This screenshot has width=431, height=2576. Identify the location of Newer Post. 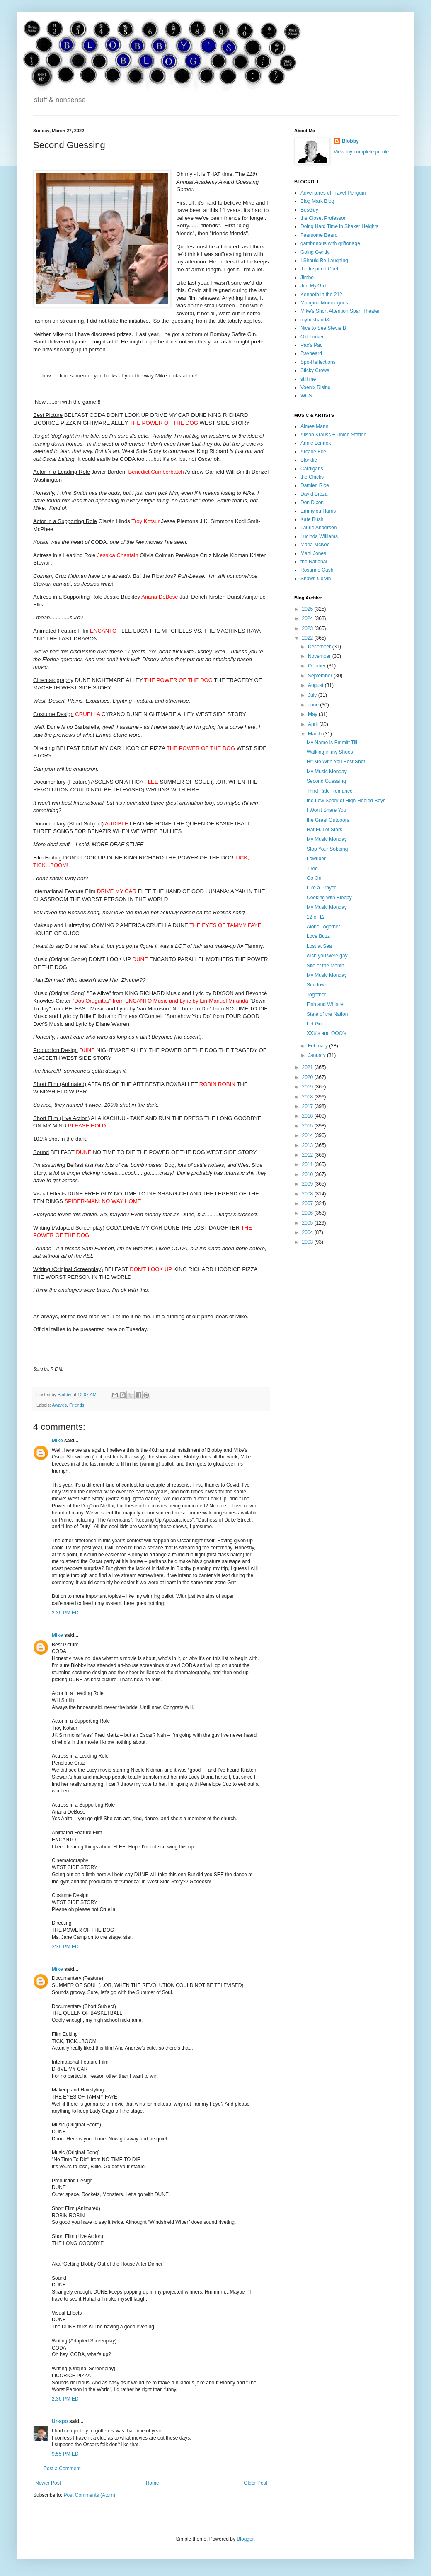
(48, 2483).